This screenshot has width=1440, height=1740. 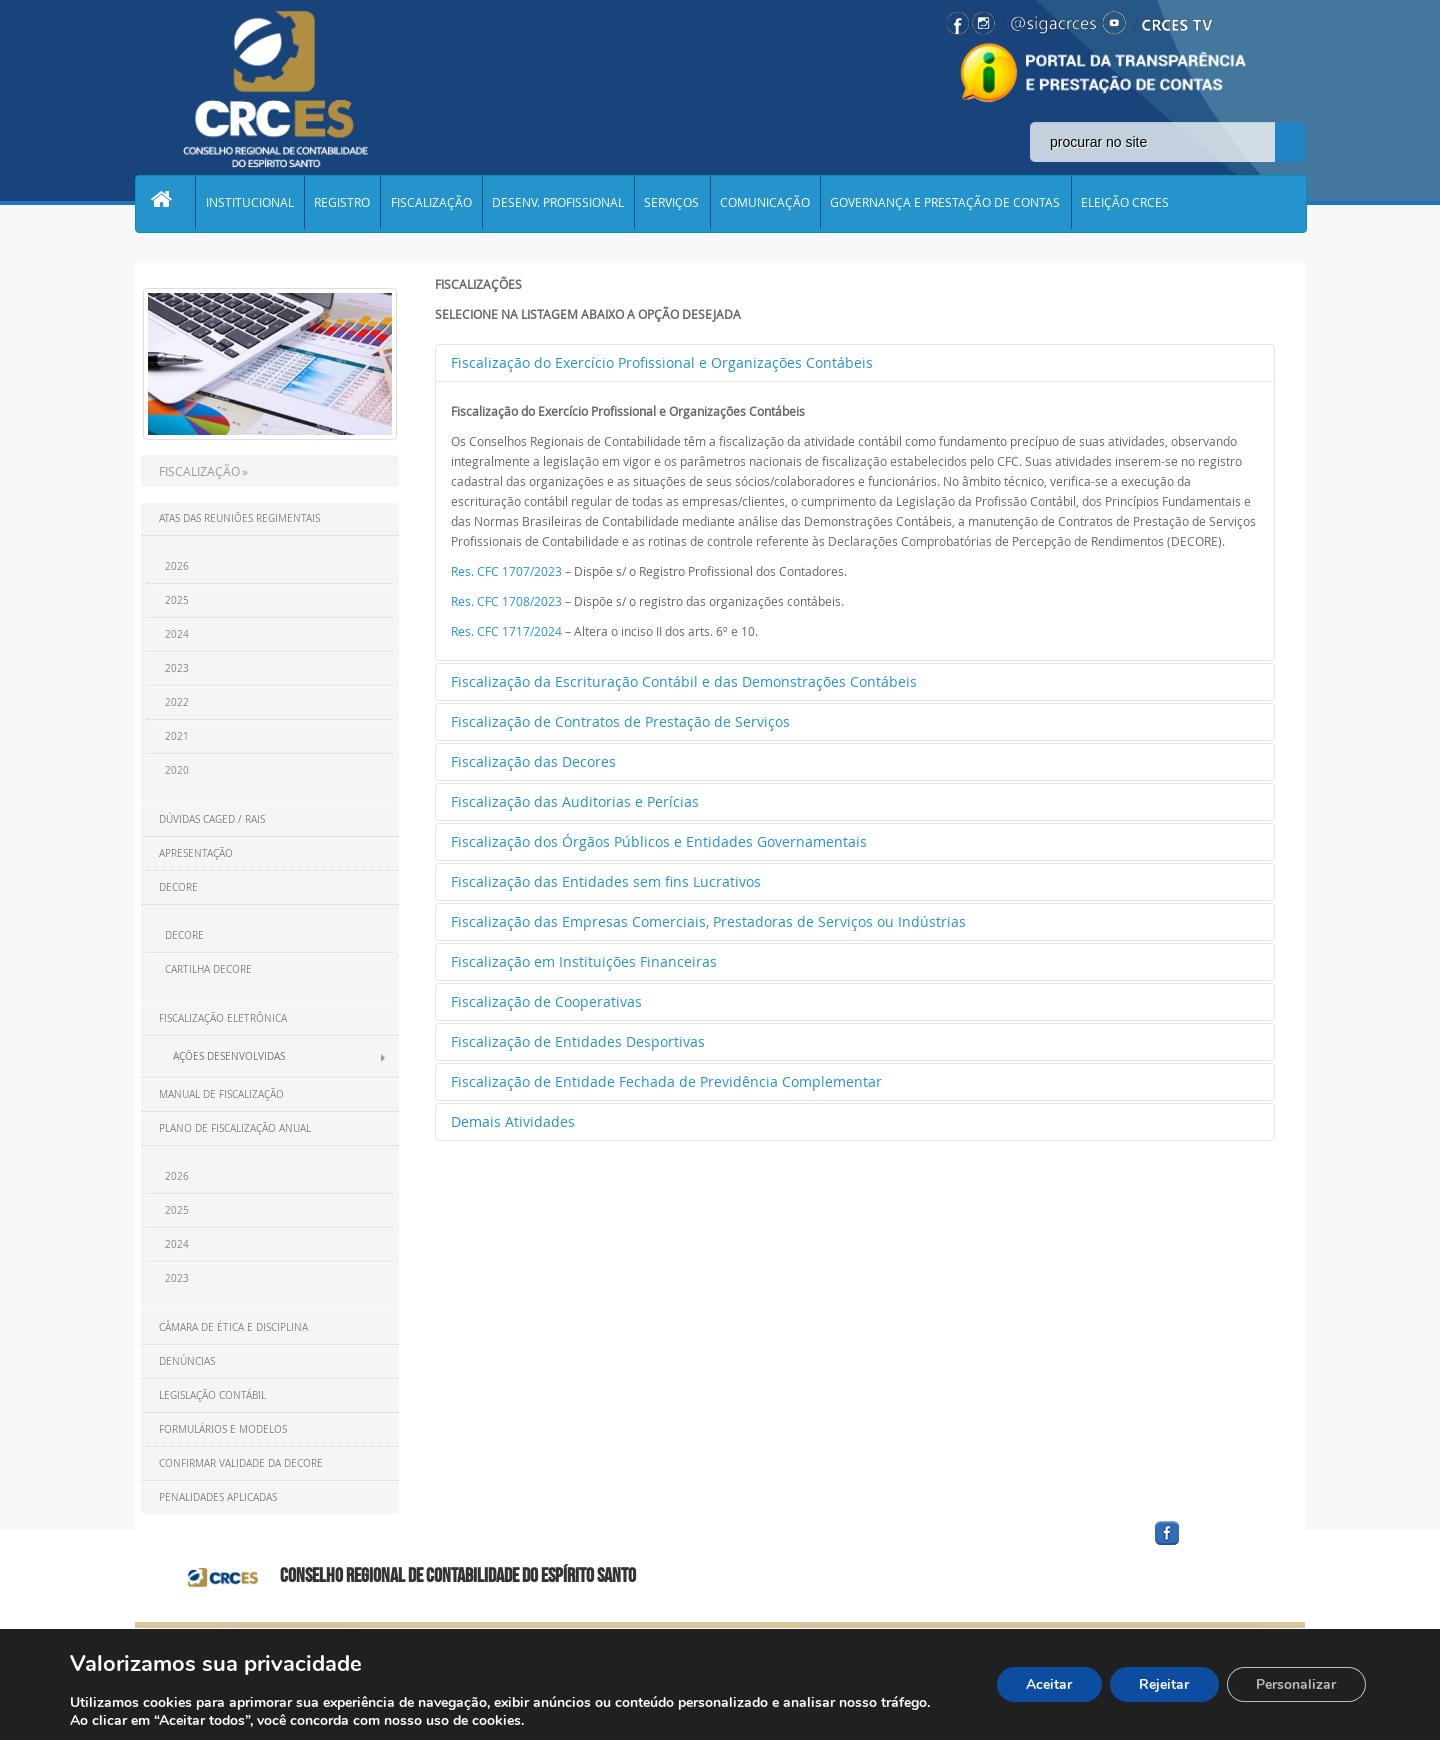 I want to click on 2024, so click(x=177, y=634).